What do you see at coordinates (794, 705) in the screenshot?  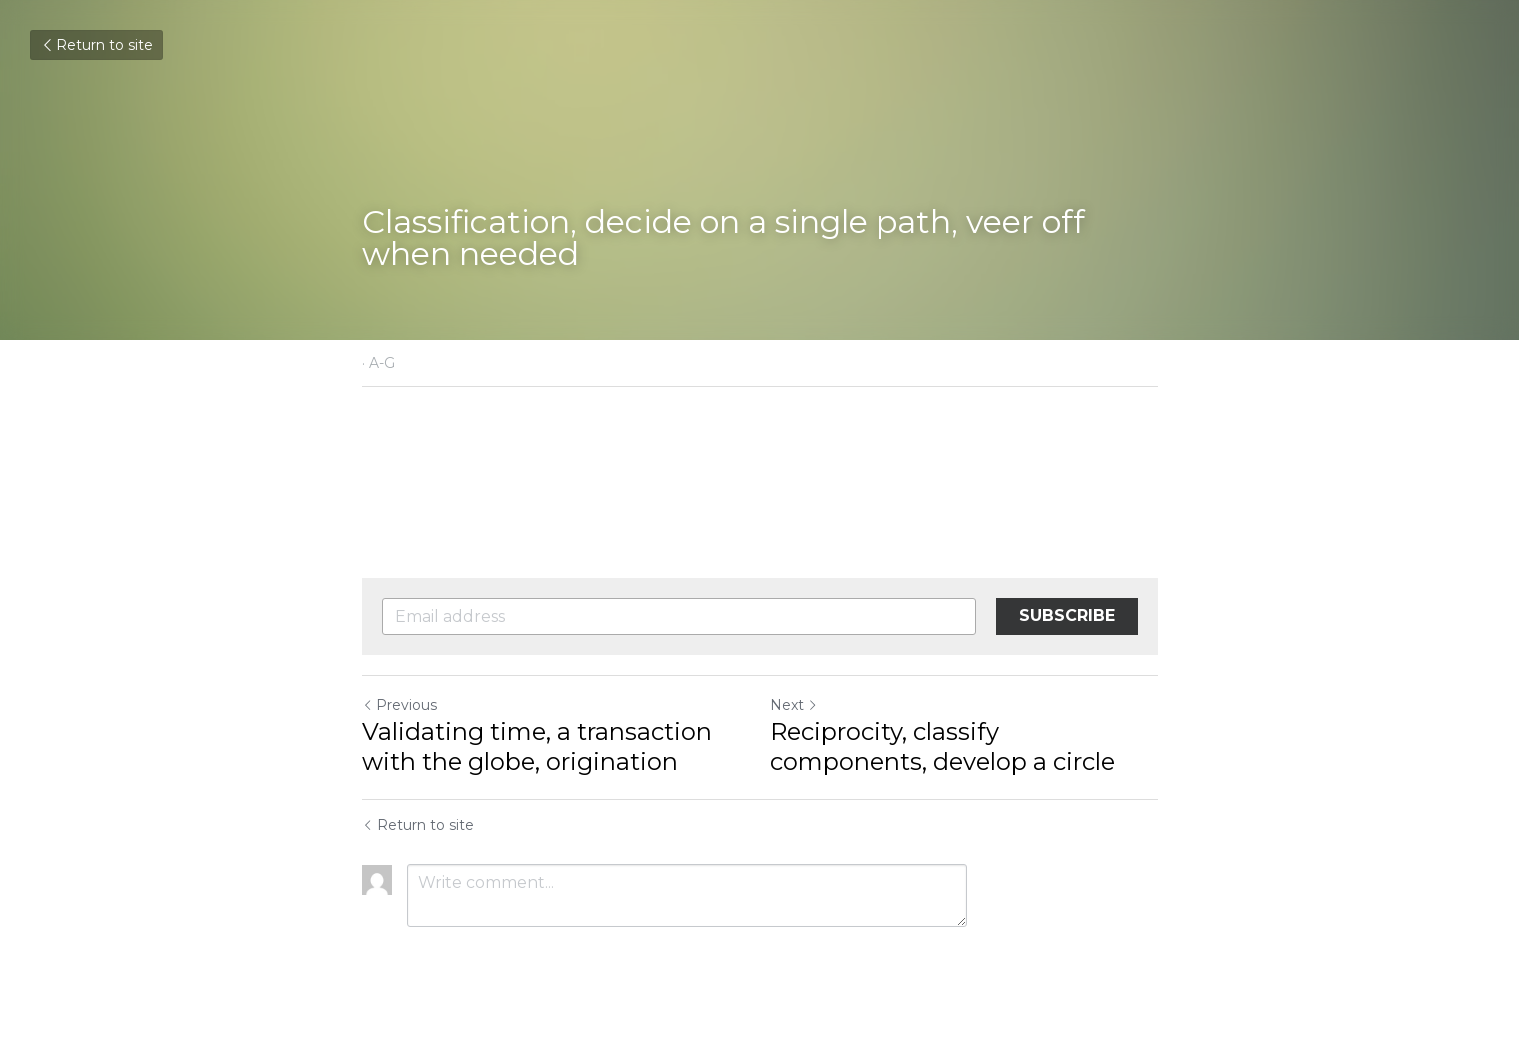 I see `Next [Next Post]` at bounding box center [794, 705].